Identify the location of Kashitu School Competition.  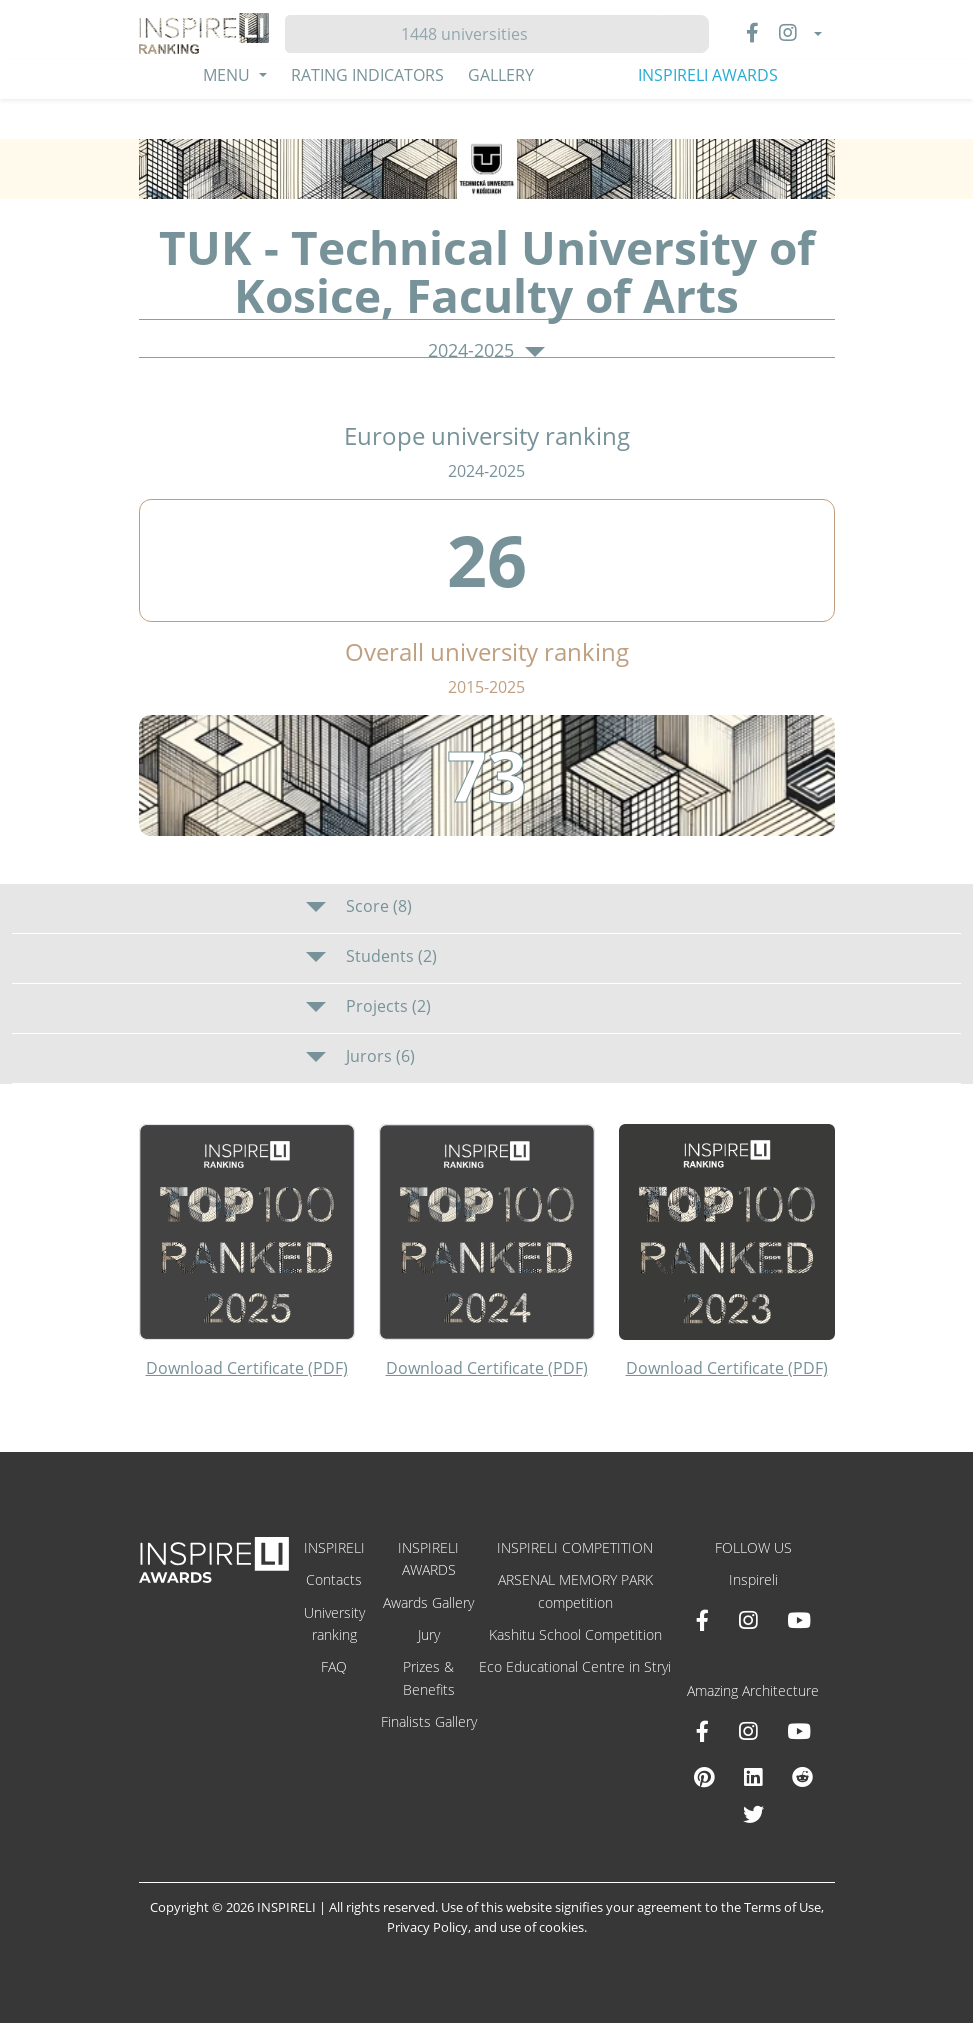
(575, 1634).